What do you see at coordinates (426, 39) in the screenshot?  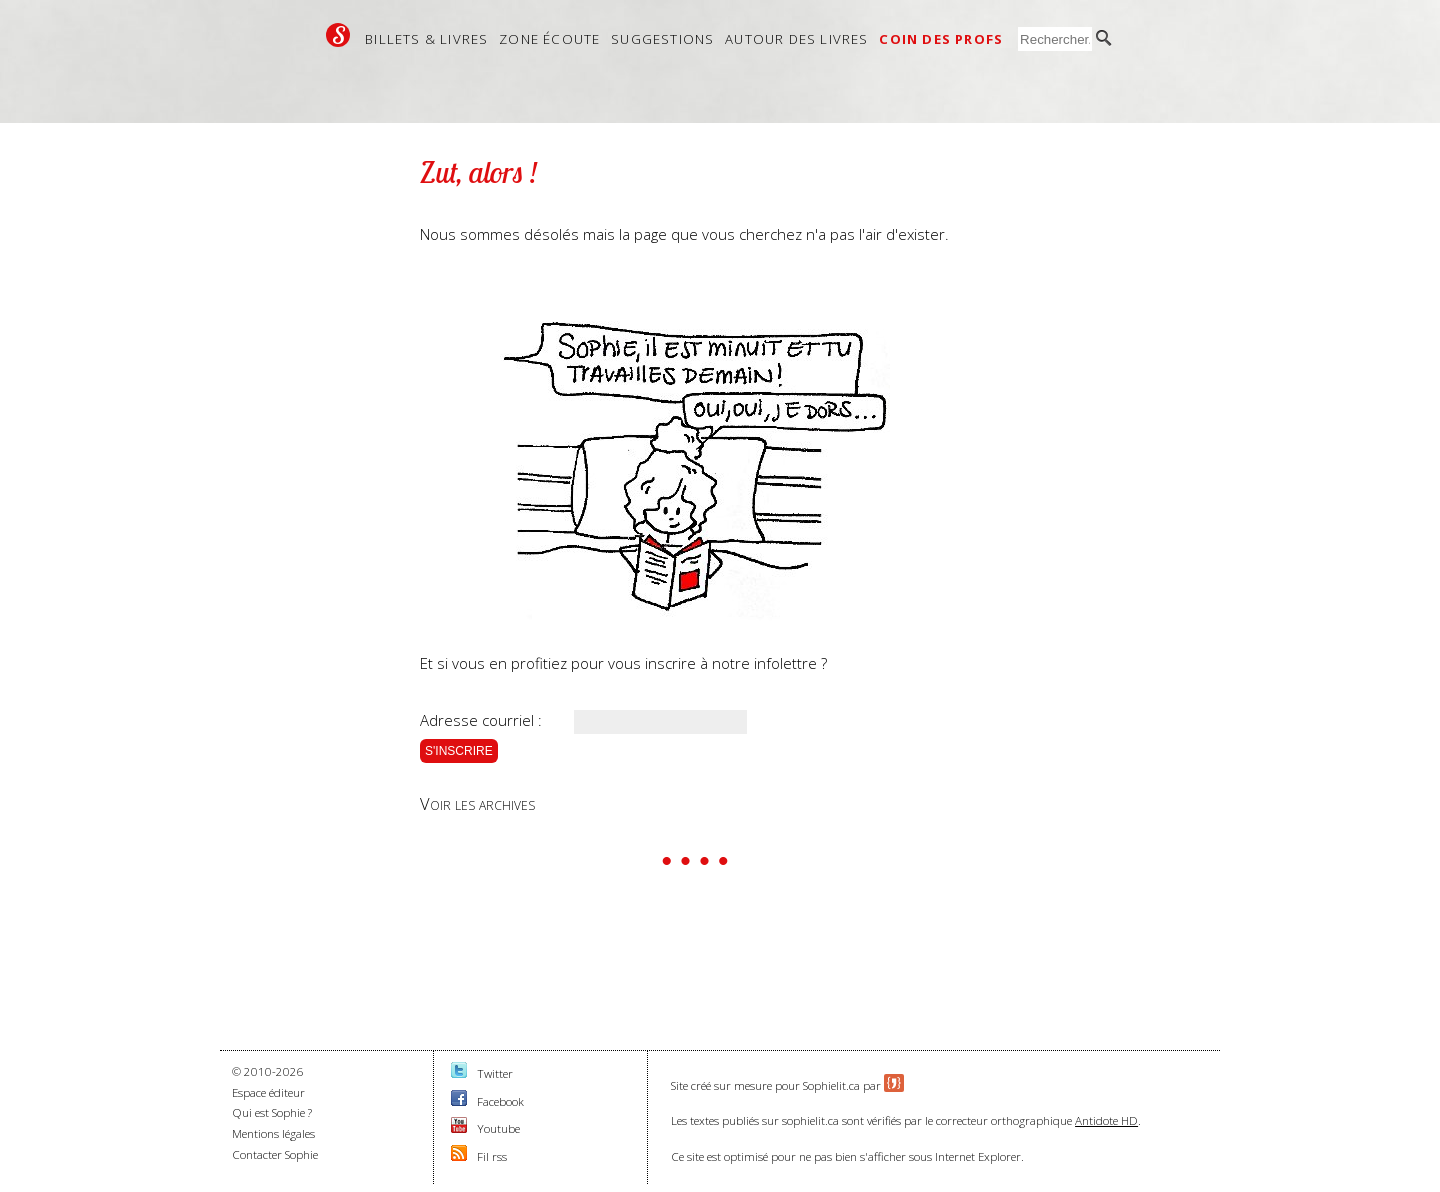 I see `Billets & livres` at bounding box center [426, 39].